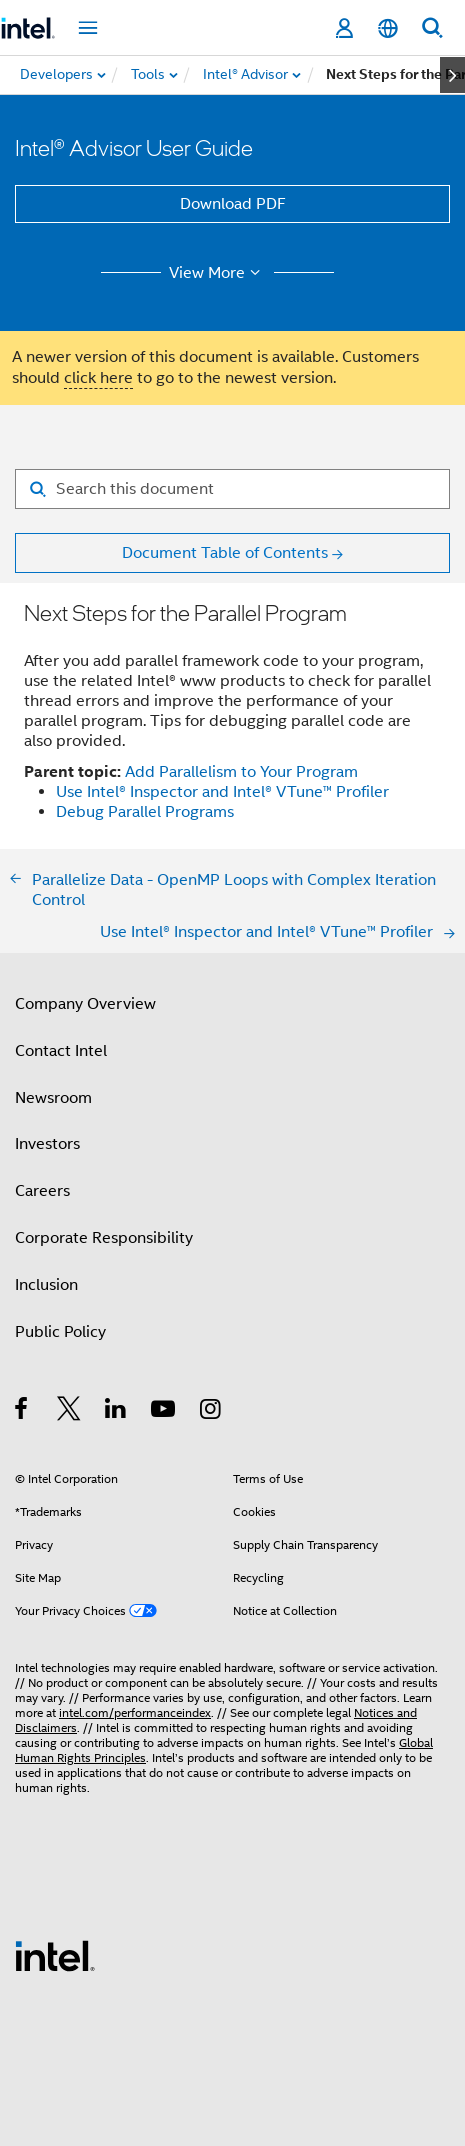  What do you see at coordinates (217, 273) in the screenshot?
I see `View More` at bounding box center [217, 273].